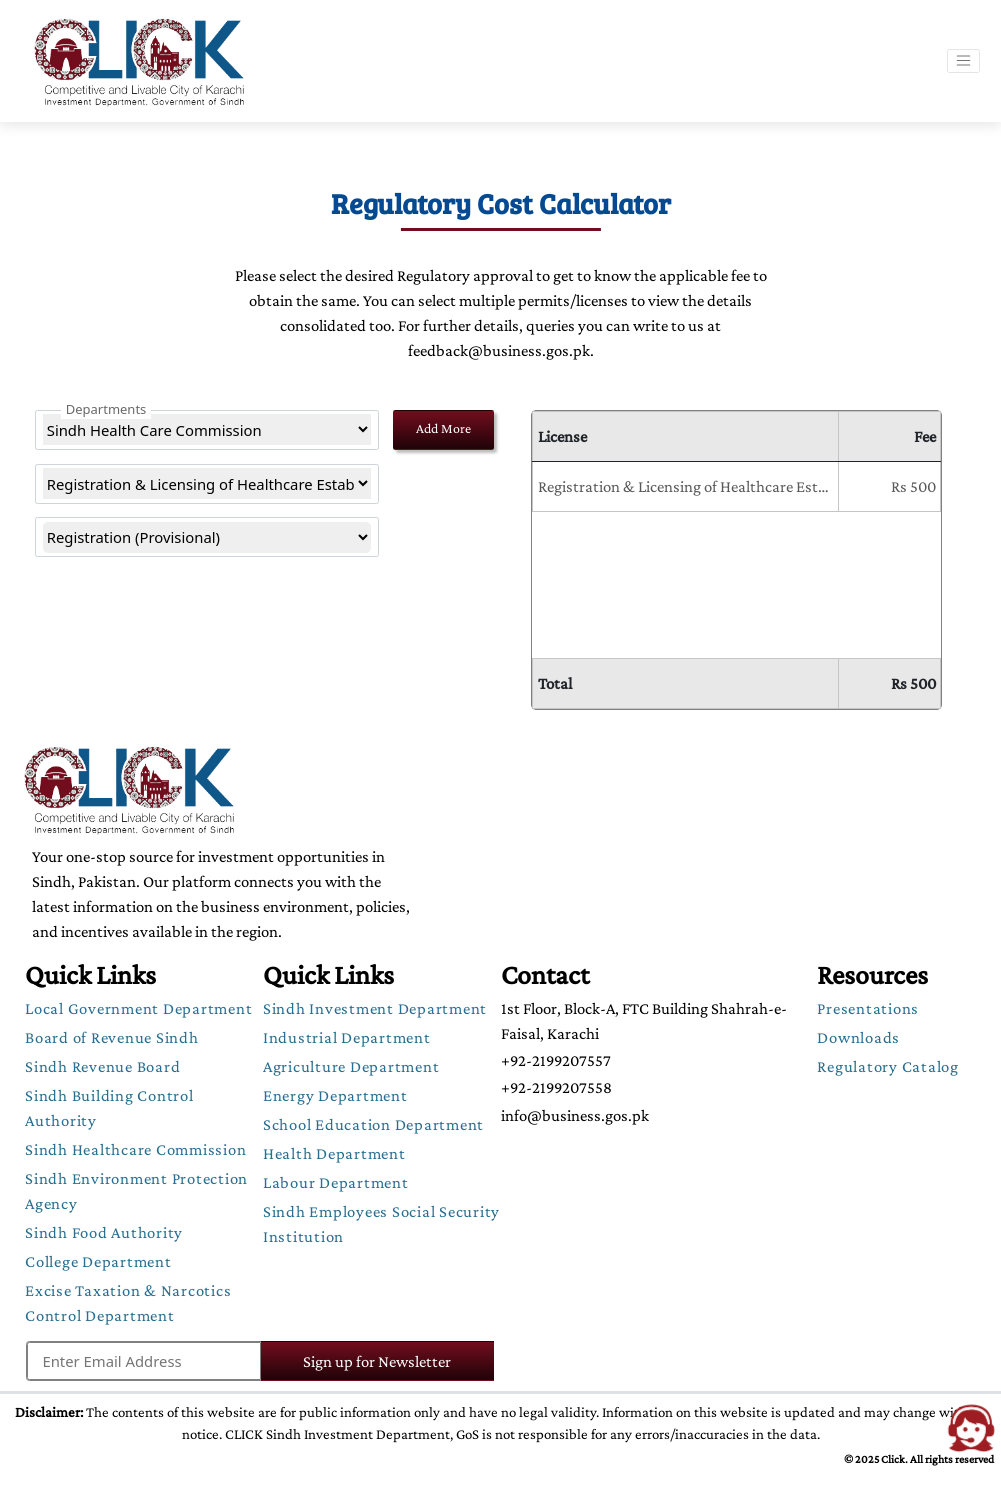 Image resolution: width=1001 pixels, height=1498 pixels. What do you see at coordinates (868, 1008) in the screenshot?
I see `Presentations` at bounding box center [868, 1008].